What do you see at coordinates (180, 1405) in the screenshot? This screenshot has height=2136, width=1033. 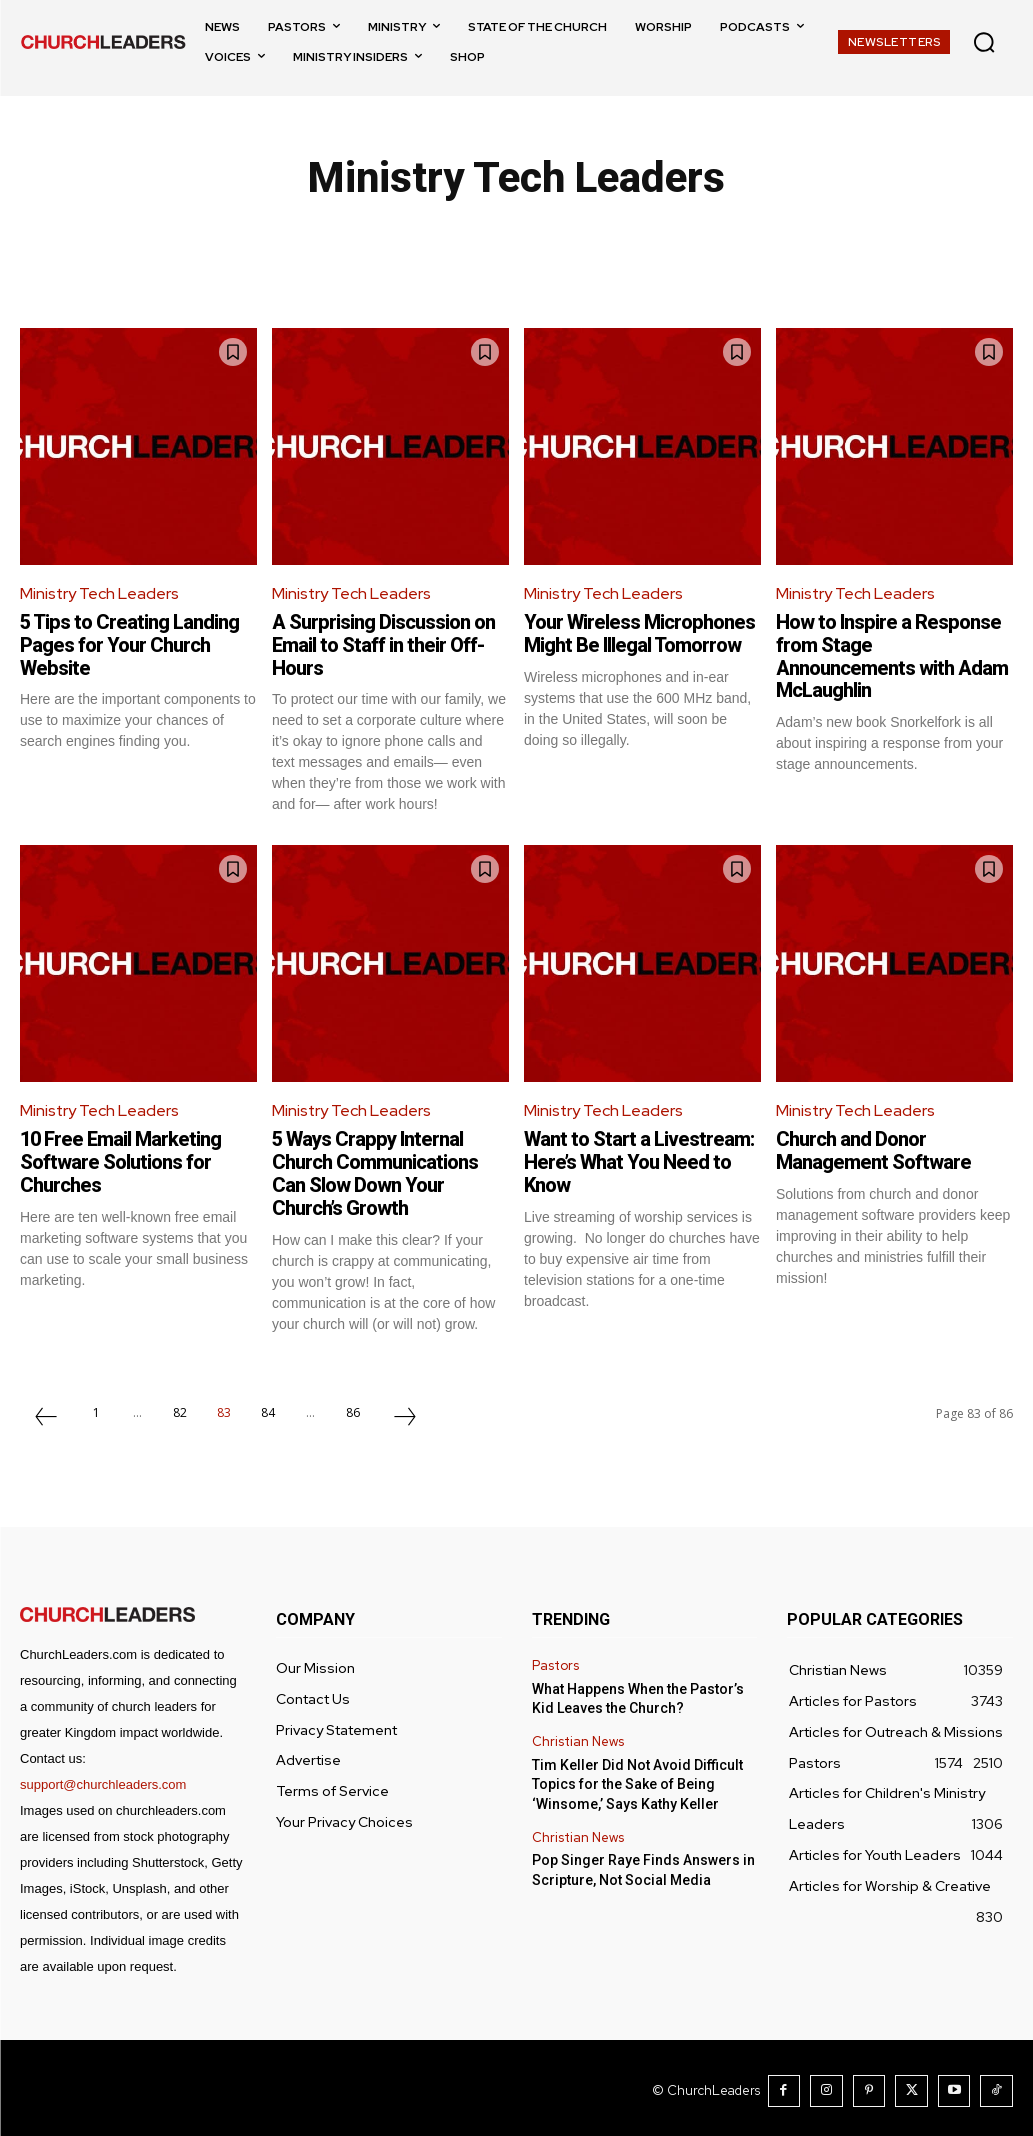 I see `82` at bounding box center [180, 1405].